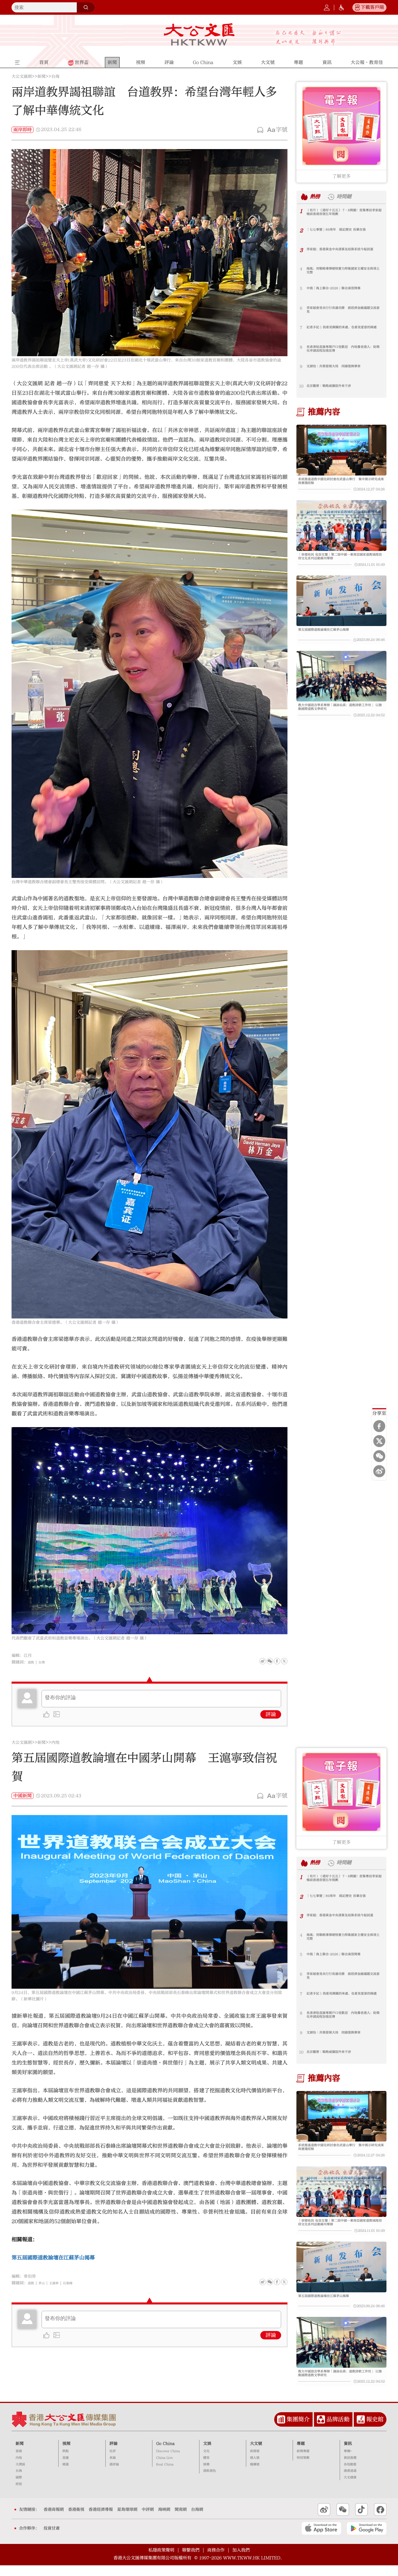 The image size is (398, 2576). I want to click on 專題, so click(301, 2454).